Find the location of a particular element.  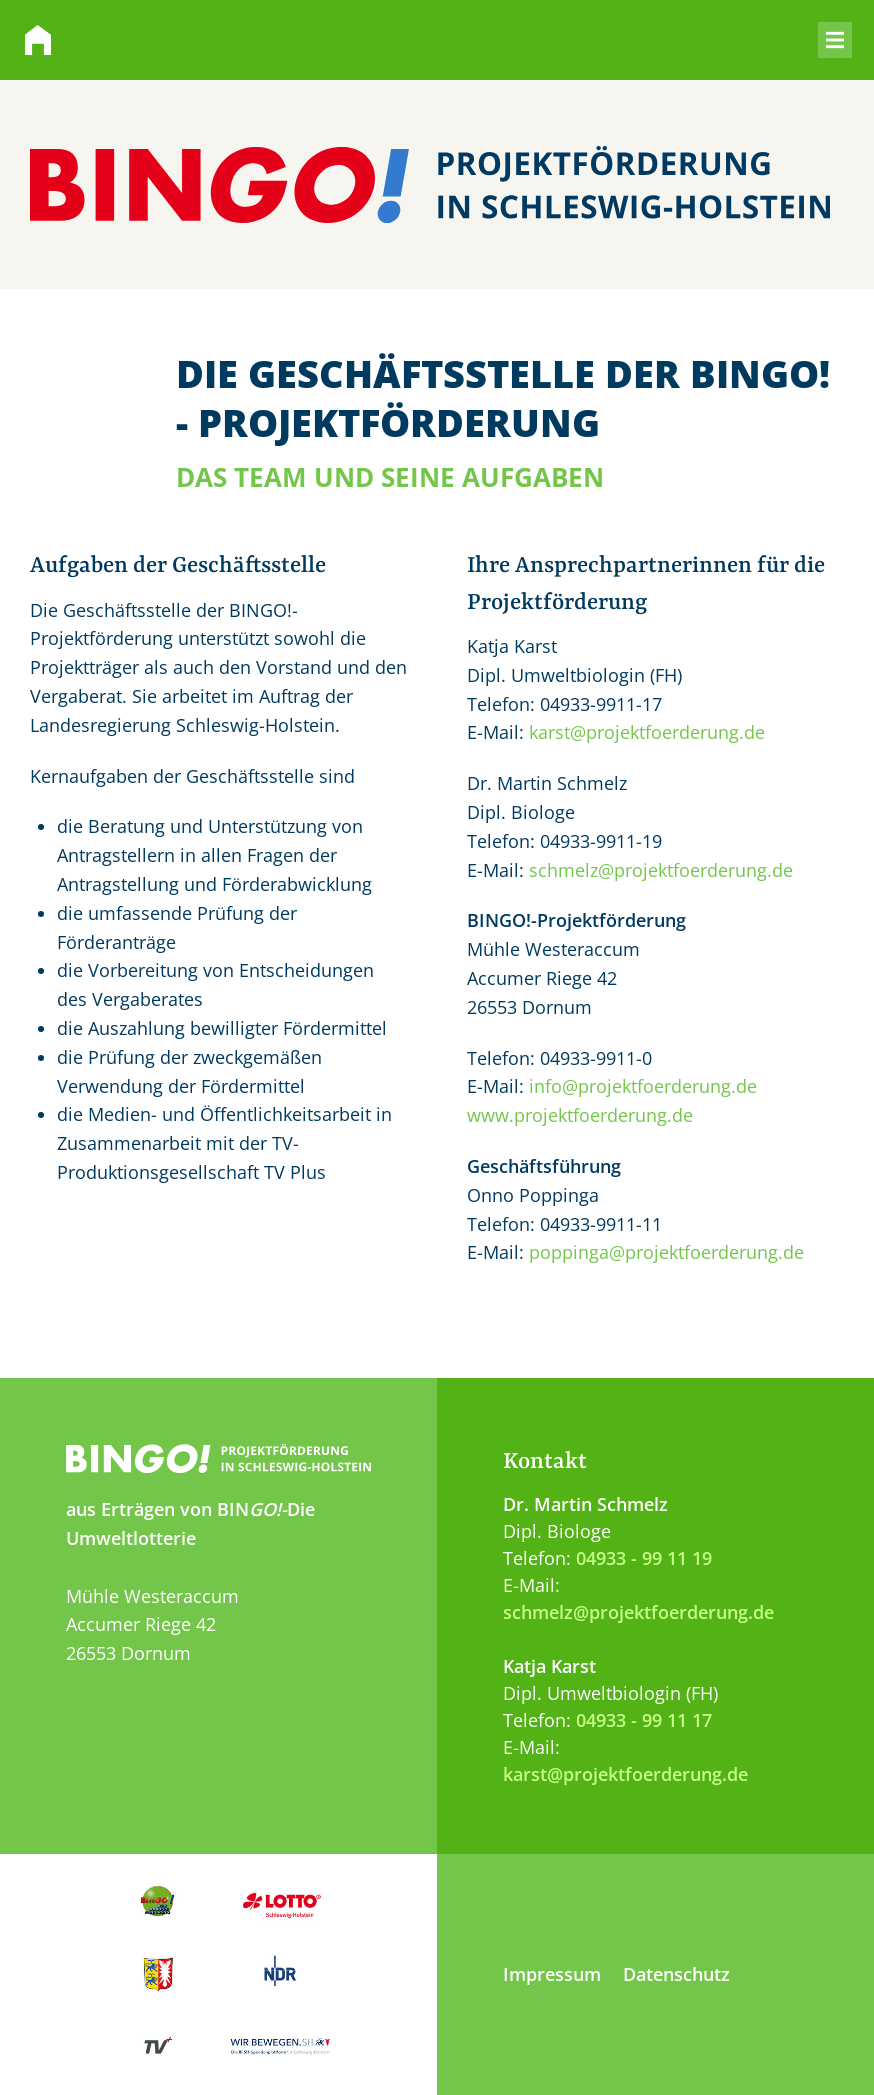

[Zum Anfang der Seite springen] is located at coordinates (437, 1342).